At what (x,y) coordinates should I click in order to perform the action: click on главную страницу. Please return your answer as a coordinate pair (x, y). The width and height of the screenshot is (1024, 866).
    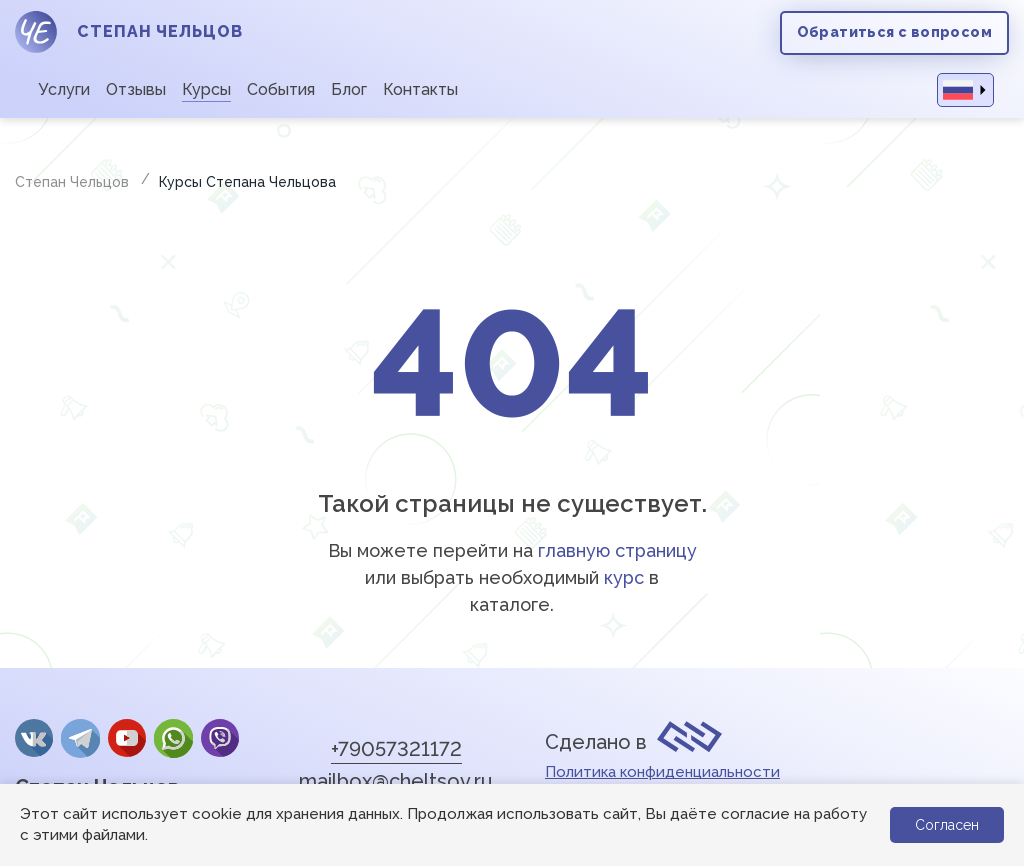
    Looking at the image, I should click on (617, 550).